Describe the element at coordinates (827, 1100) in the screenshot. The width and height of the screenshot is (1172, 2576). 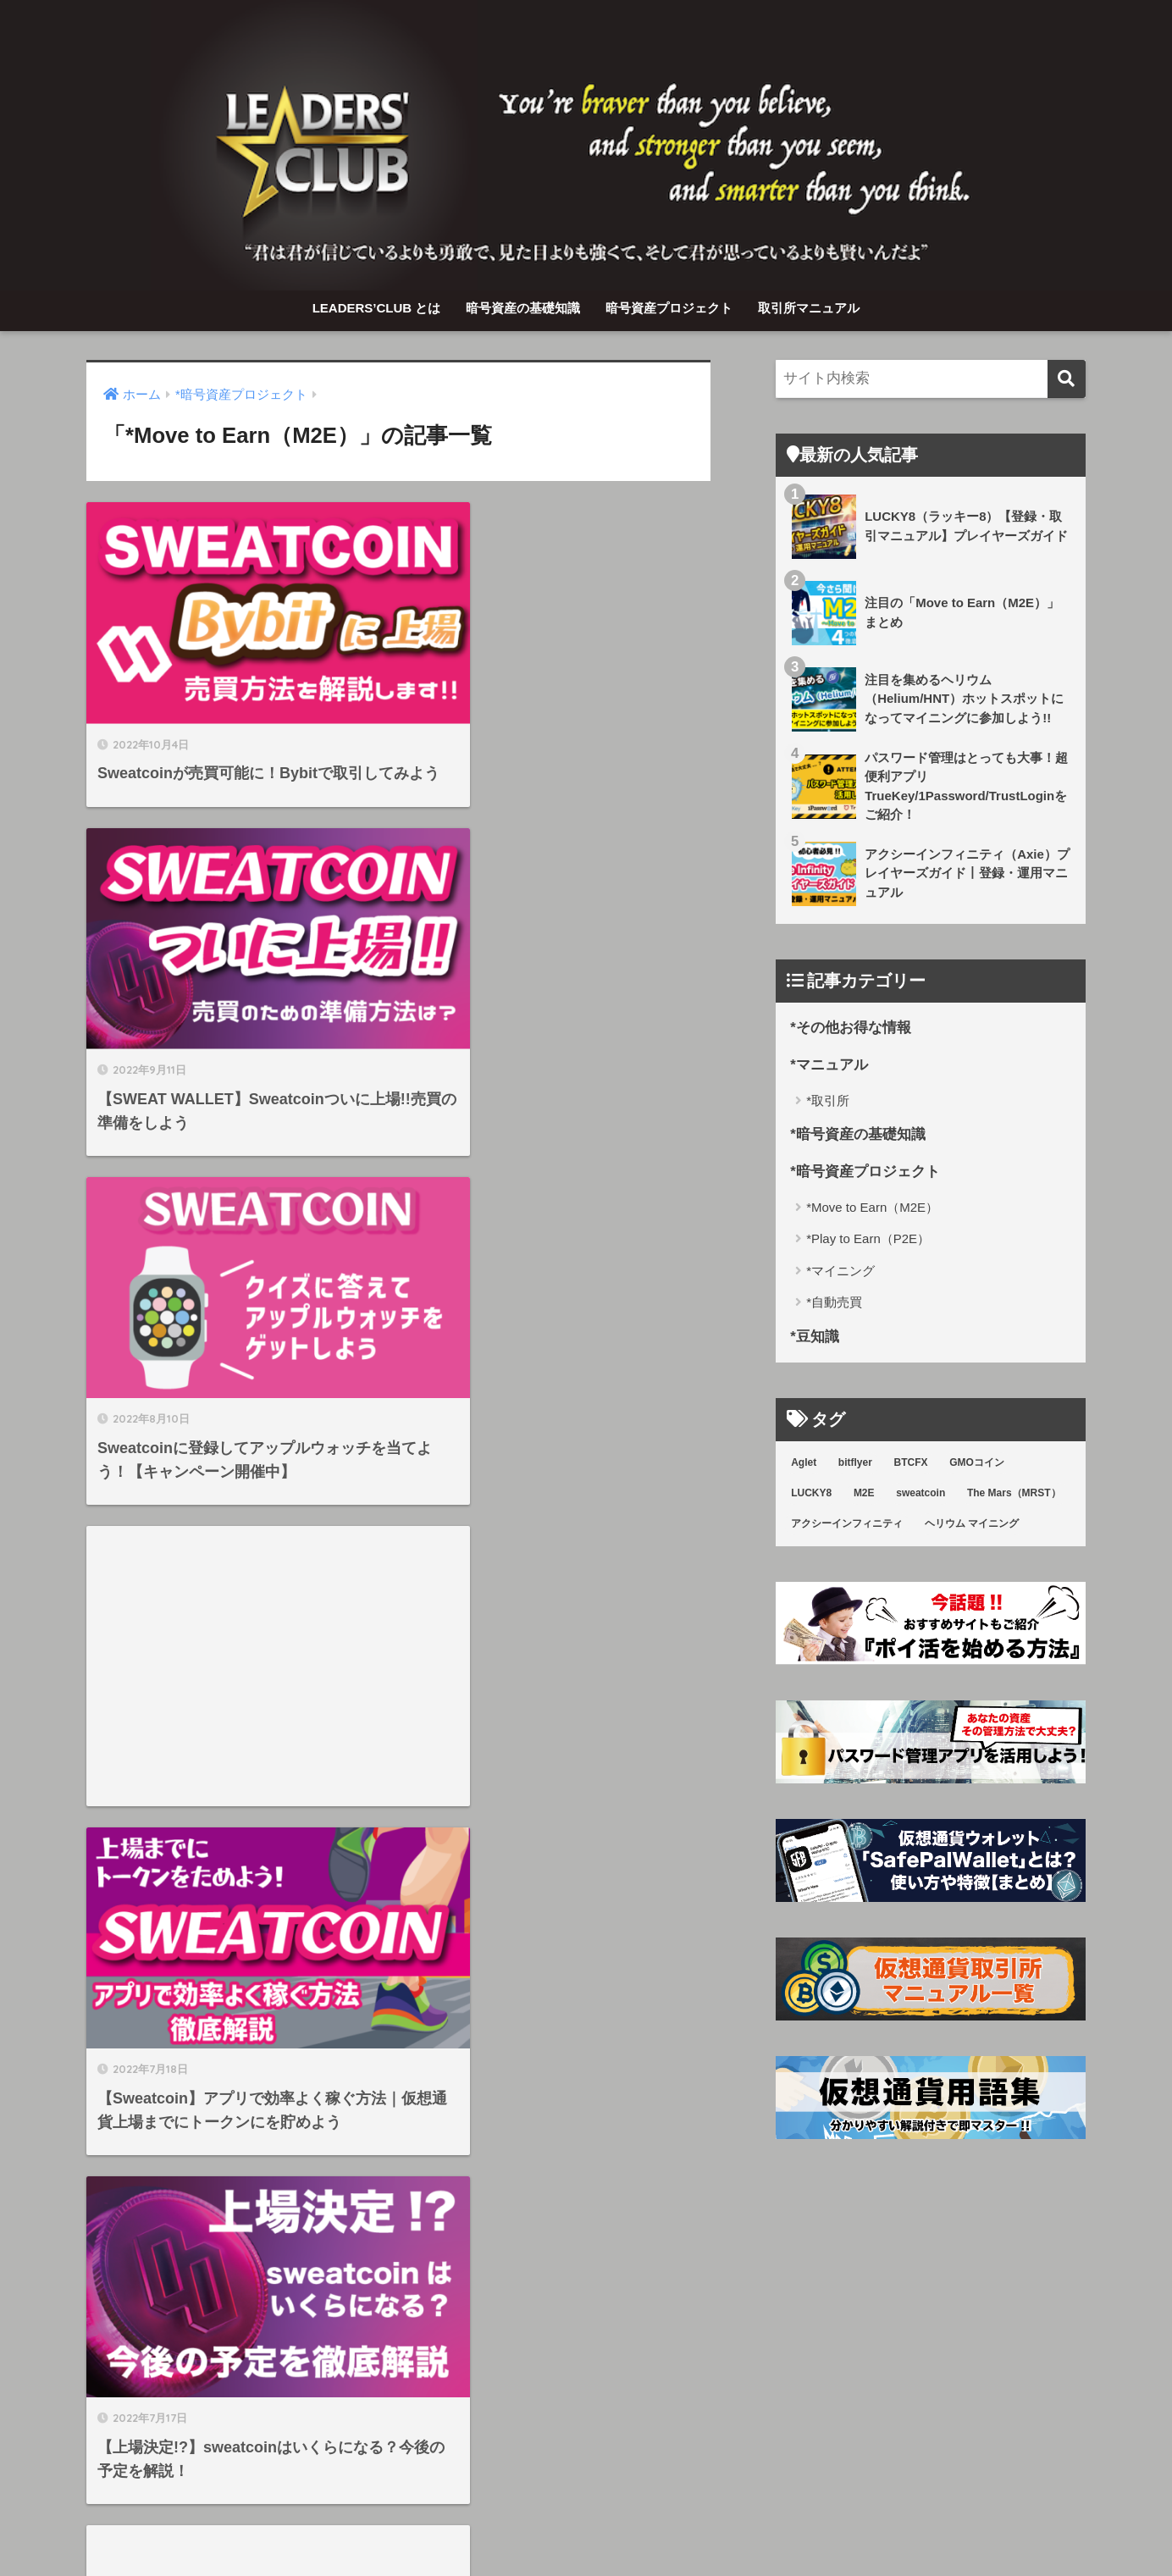
I see `*取引所` at that location.